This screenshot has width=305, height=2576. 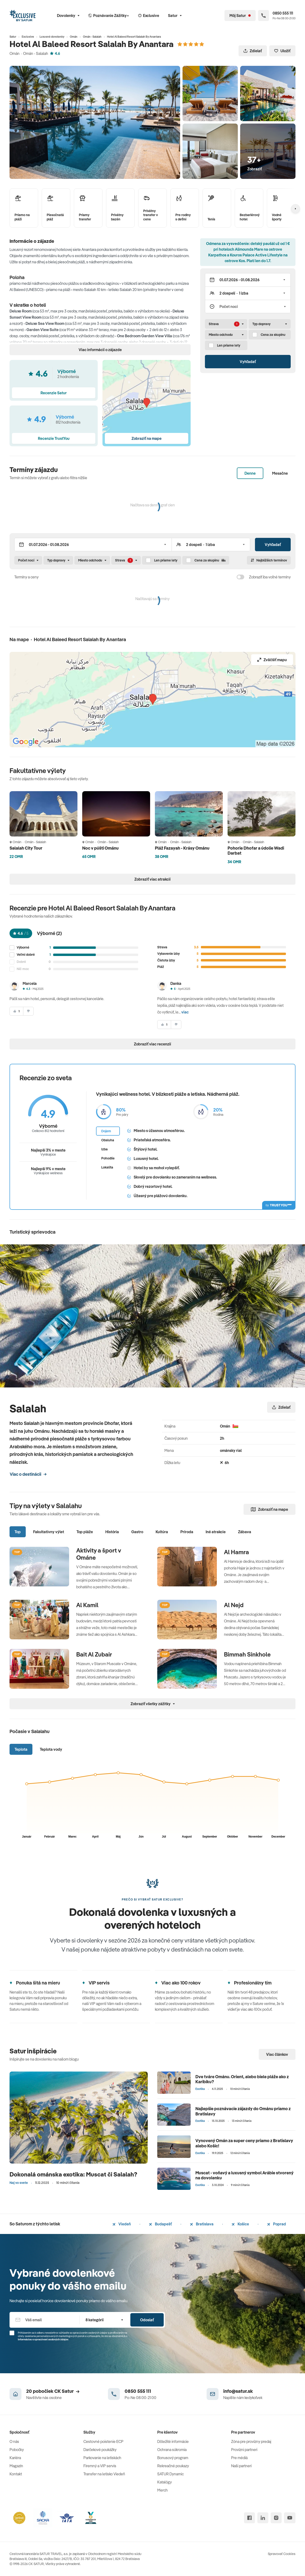 I want to click on Zobraziť na mape, so click(x=269, y=1509).